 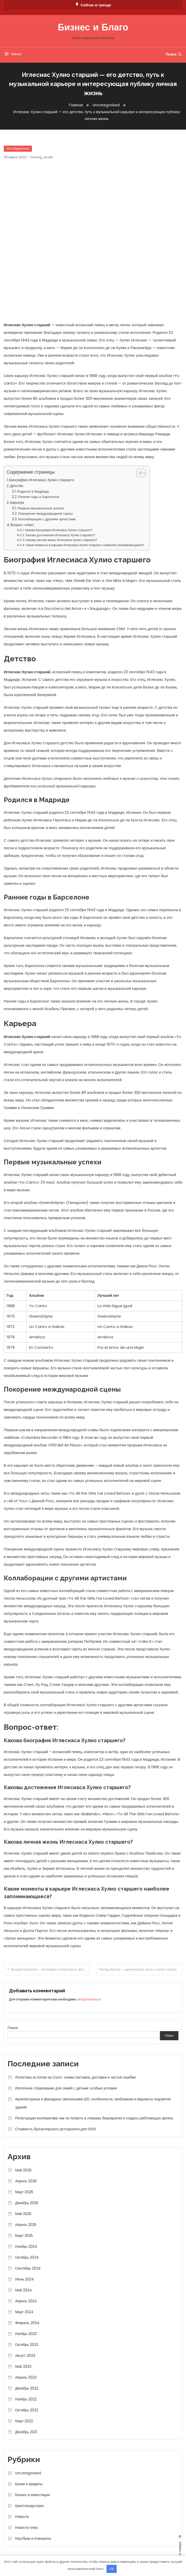 What do you see at coordinates (26, 2377) in the screenshot?
I see `Апрель 2023` at bounding box center [26, 2377].